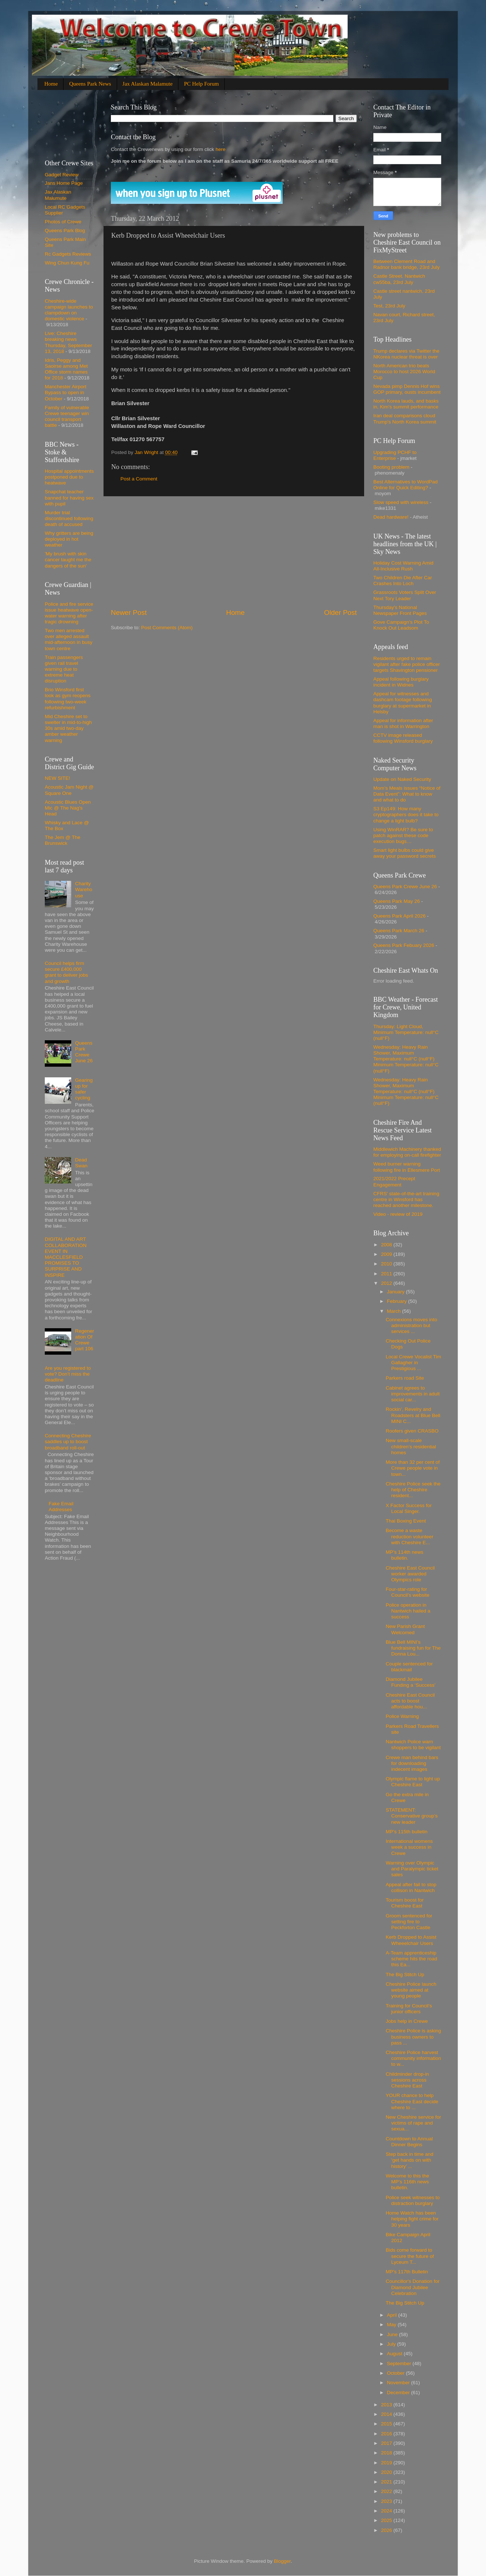 The image size is (486, 2576). Describe the element at coordinates (403, 723) in the screenshot. I see `Appeal for information after man is shot in Warrington` at that location.